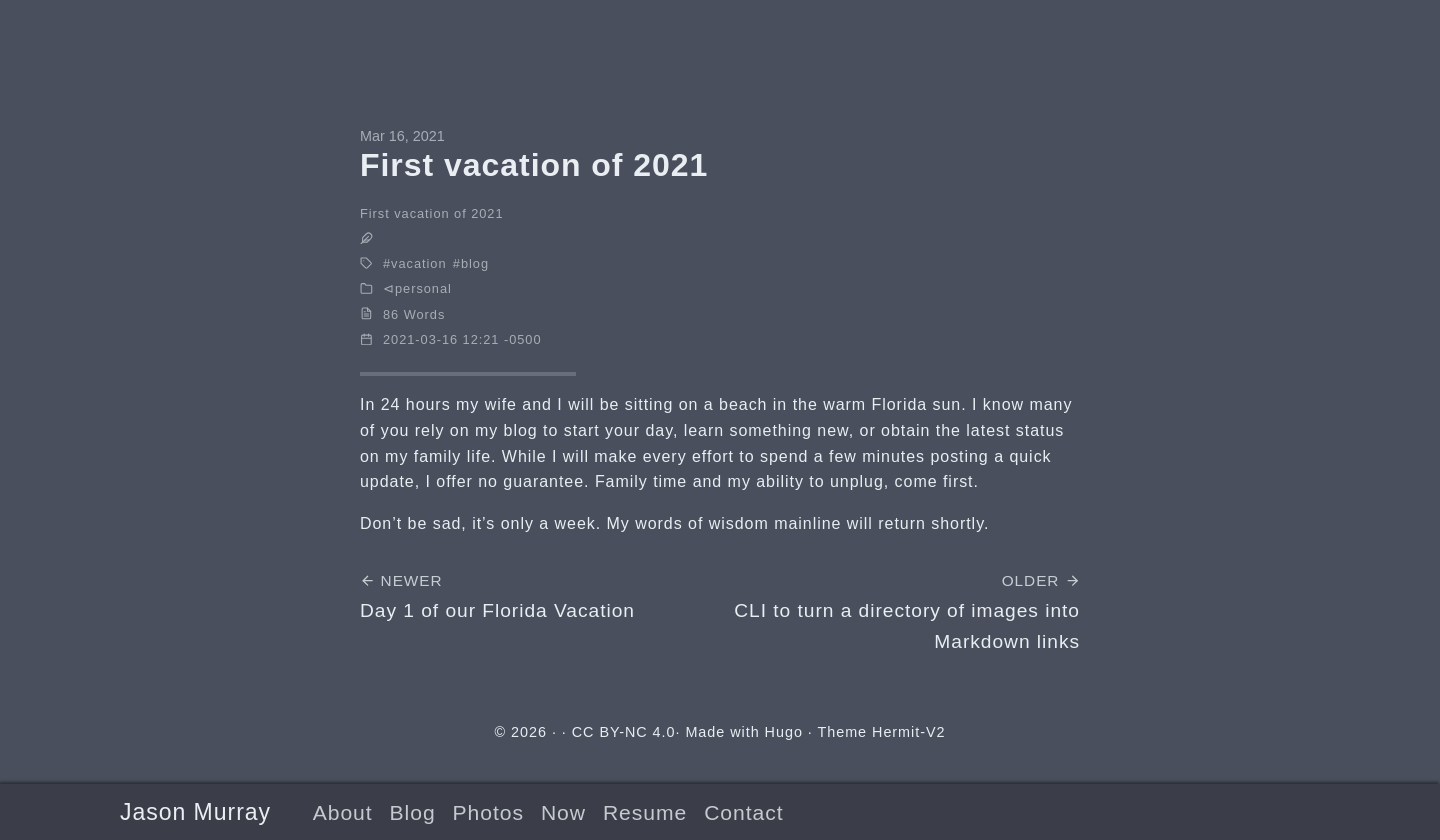  Describe the element at coordinates (908, 732) in the screenshot. I see `Hermit-V2` at that location.